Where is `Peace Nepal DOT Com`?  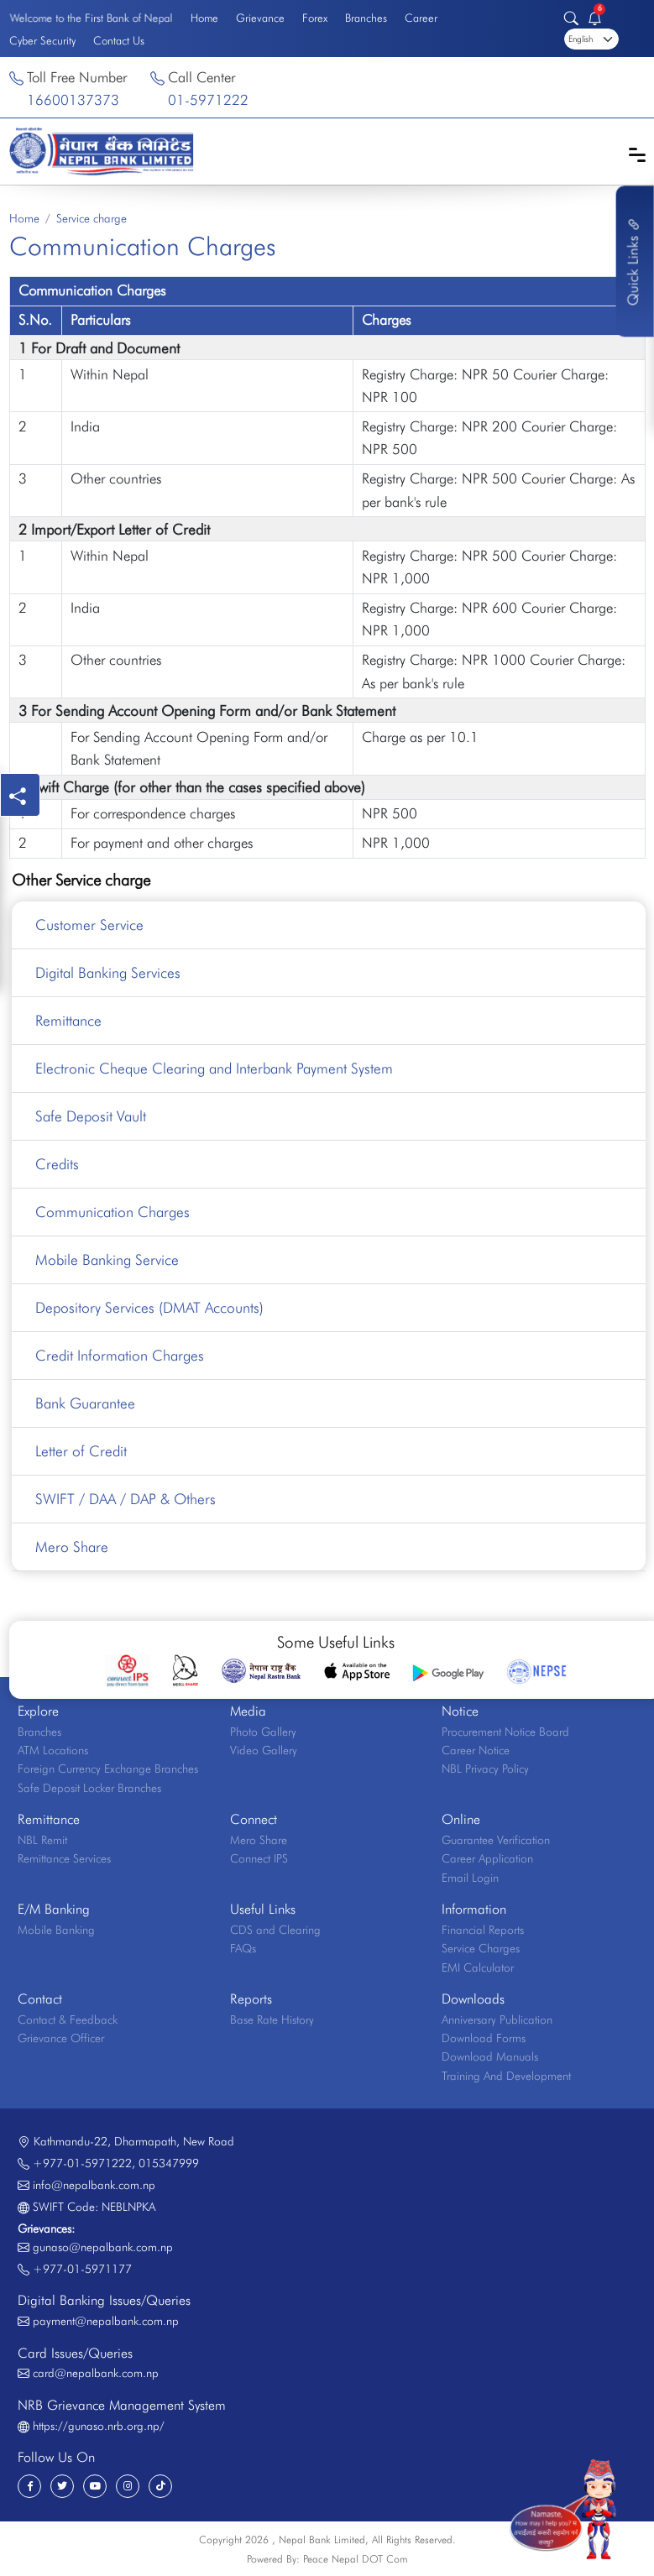 Peace Nepal DOT Com is located at coordinates (355, 2558).